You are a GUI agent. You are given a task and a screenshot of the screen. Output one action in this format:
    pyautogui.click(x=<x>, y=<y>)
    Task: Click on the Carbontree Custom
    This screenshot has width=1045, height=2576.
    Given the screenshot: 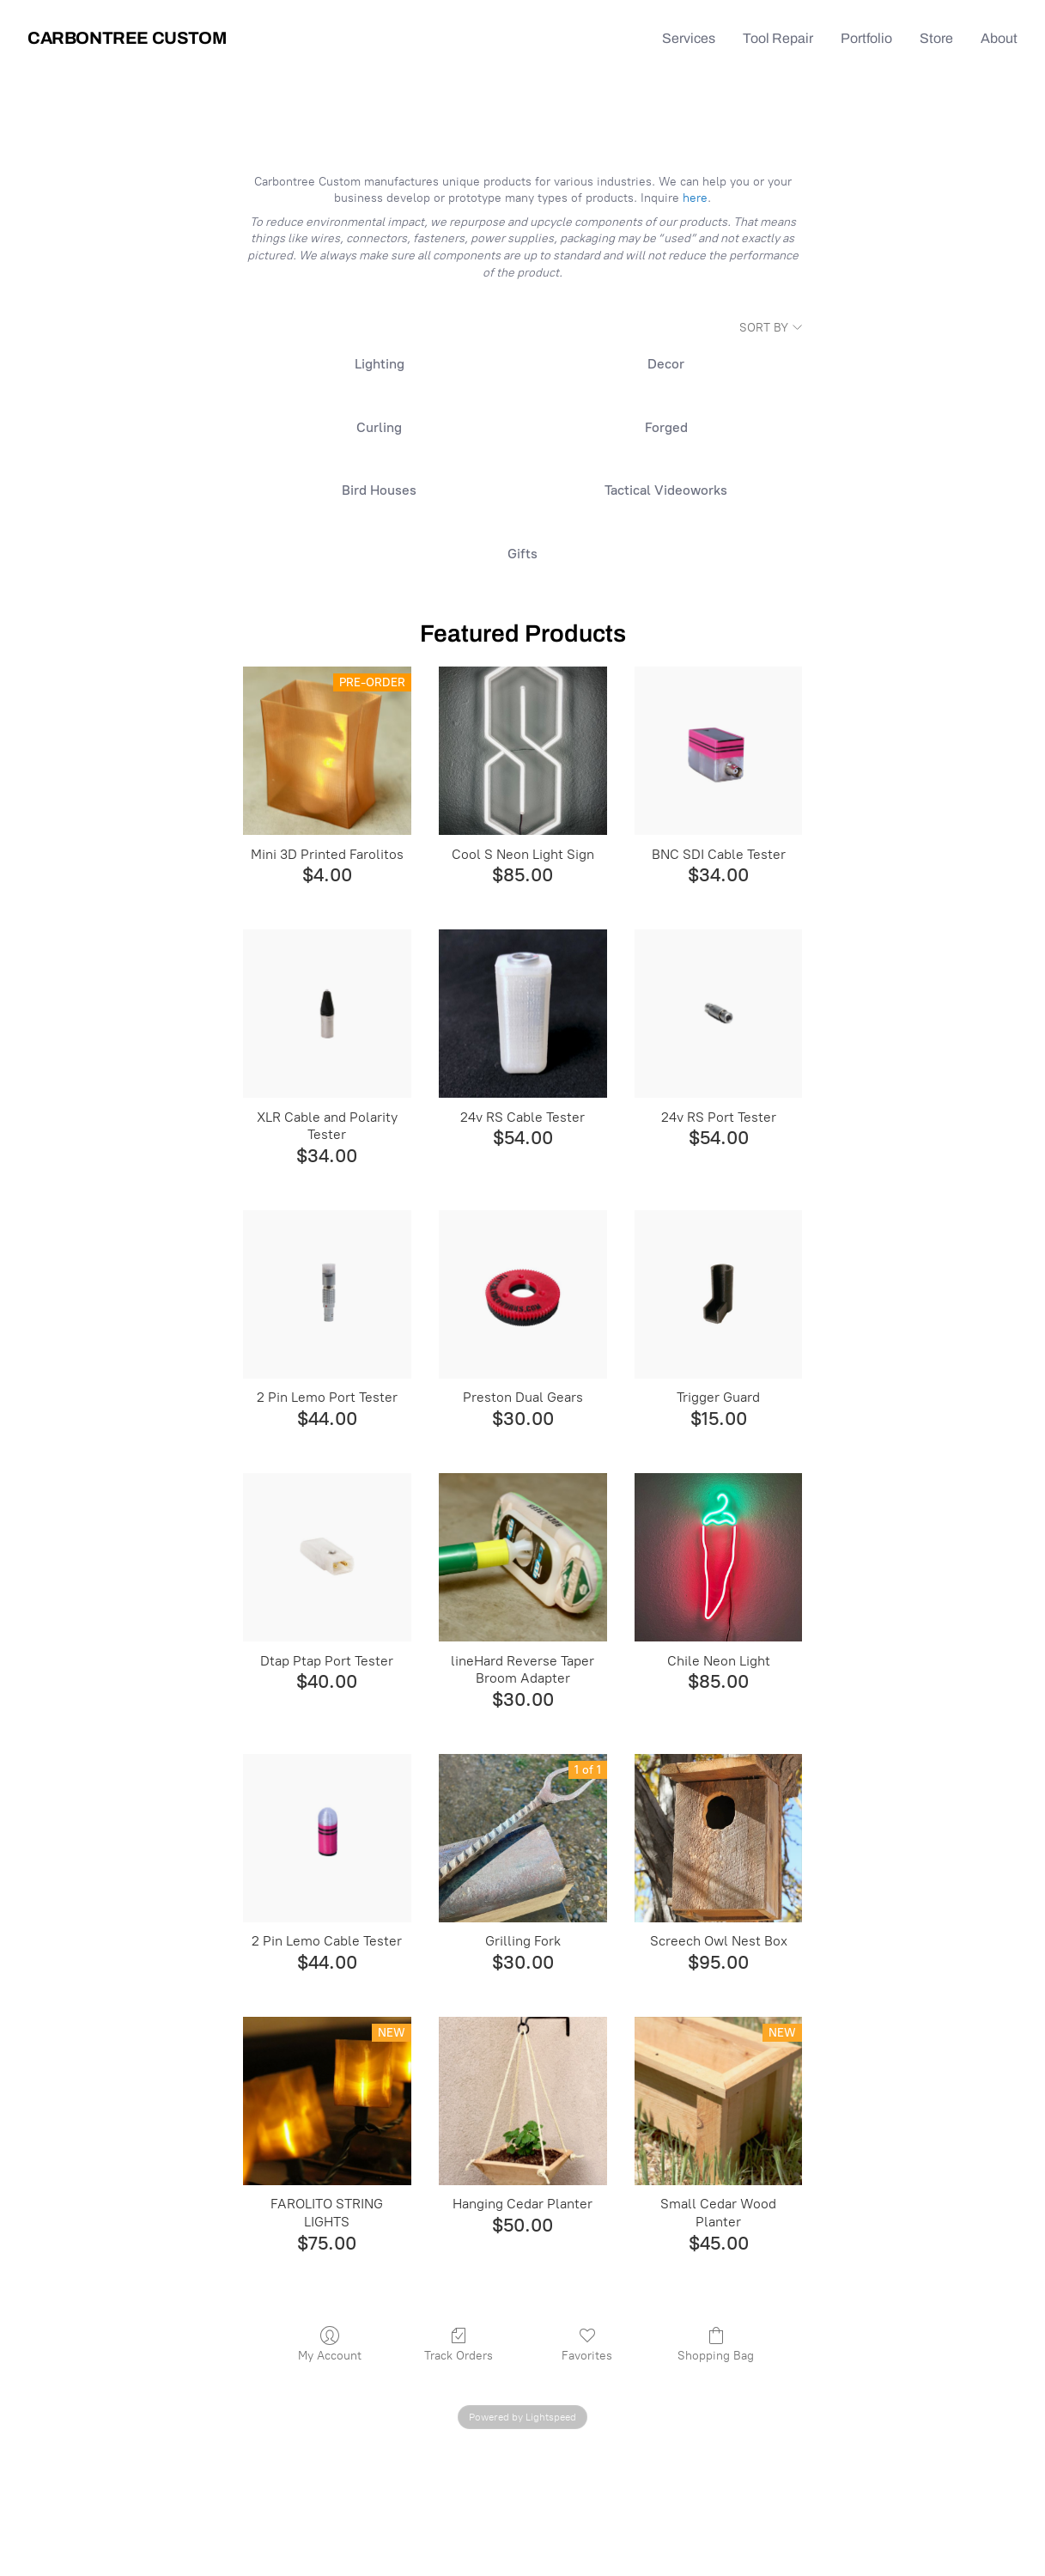 What is the action you would take?
    pyautogui.click(x=126, y=37)
    